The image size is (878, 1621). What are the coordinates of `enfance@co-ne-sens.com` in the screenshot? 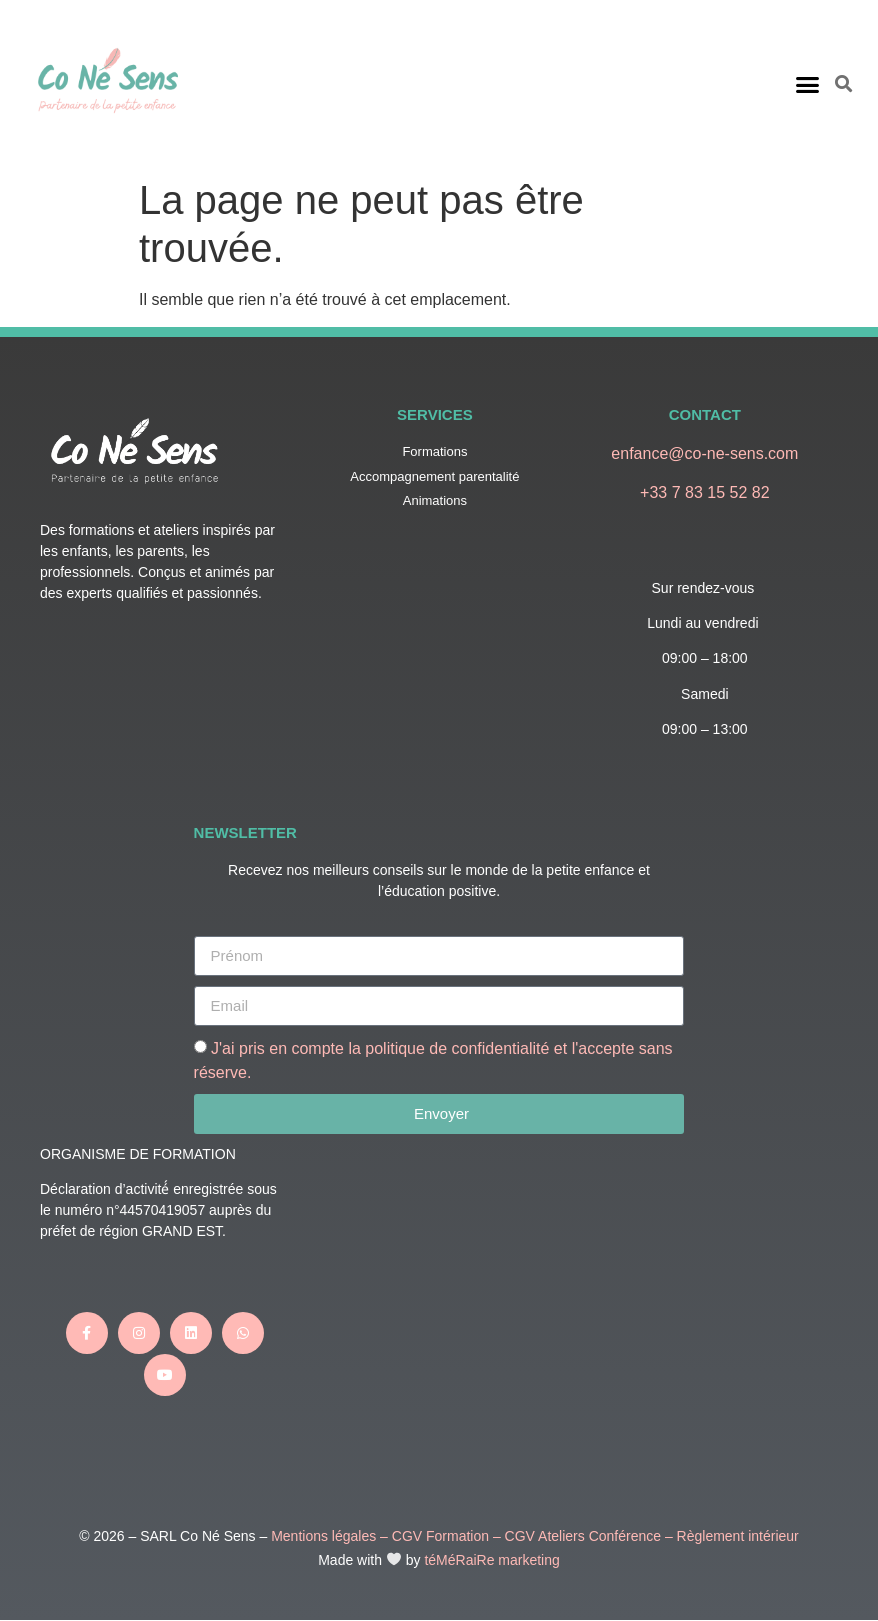 It's located at (704, 453).